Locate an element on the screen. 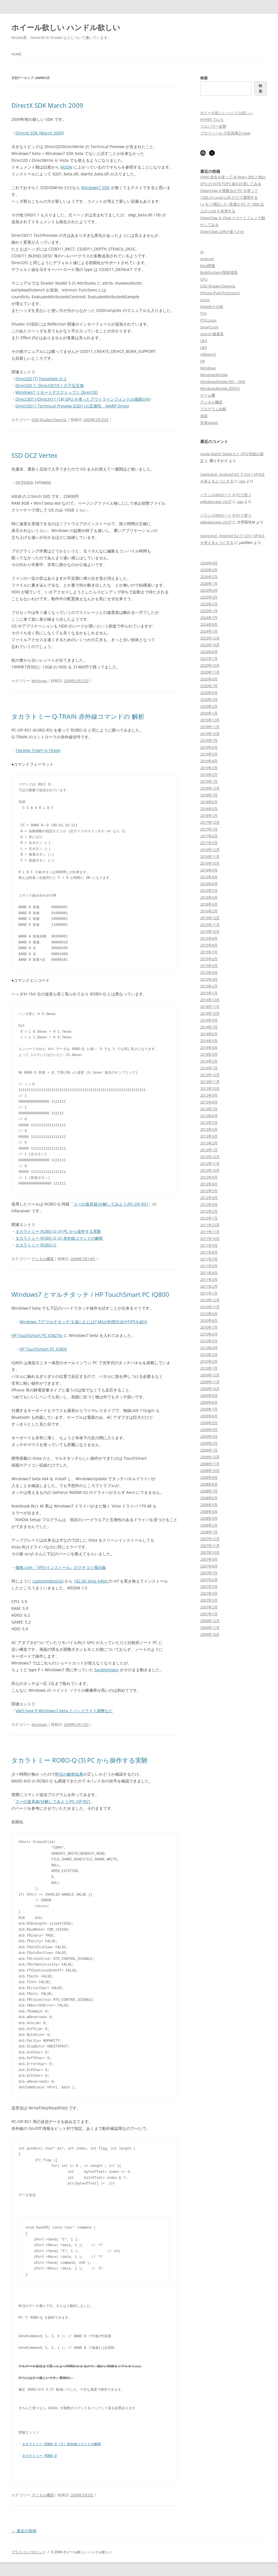 The height and width of the screenshot is (2576, 278). 2011年2月 is located at coordinates (209, 1286).